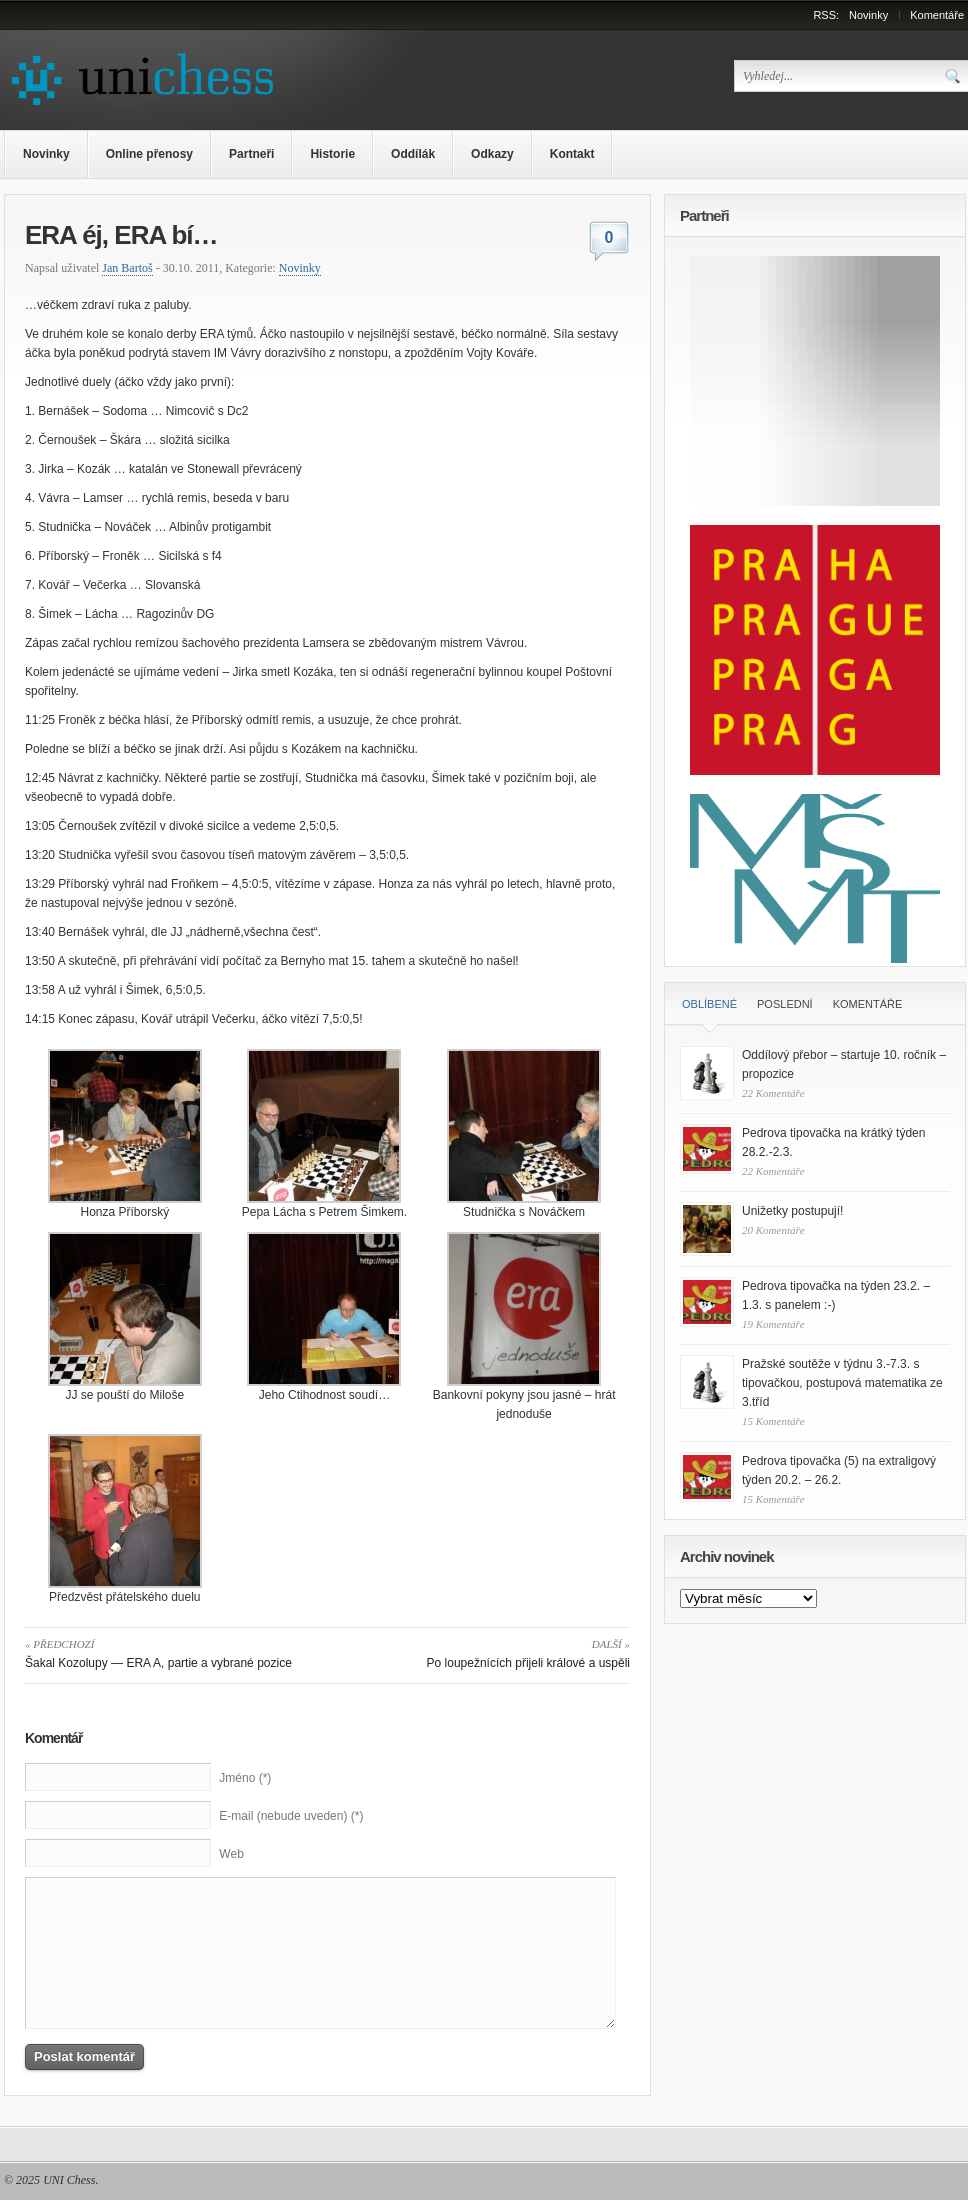  Describe the element at coordinates (937, 15) in the screenshot. I see `Komentáře` at that location.